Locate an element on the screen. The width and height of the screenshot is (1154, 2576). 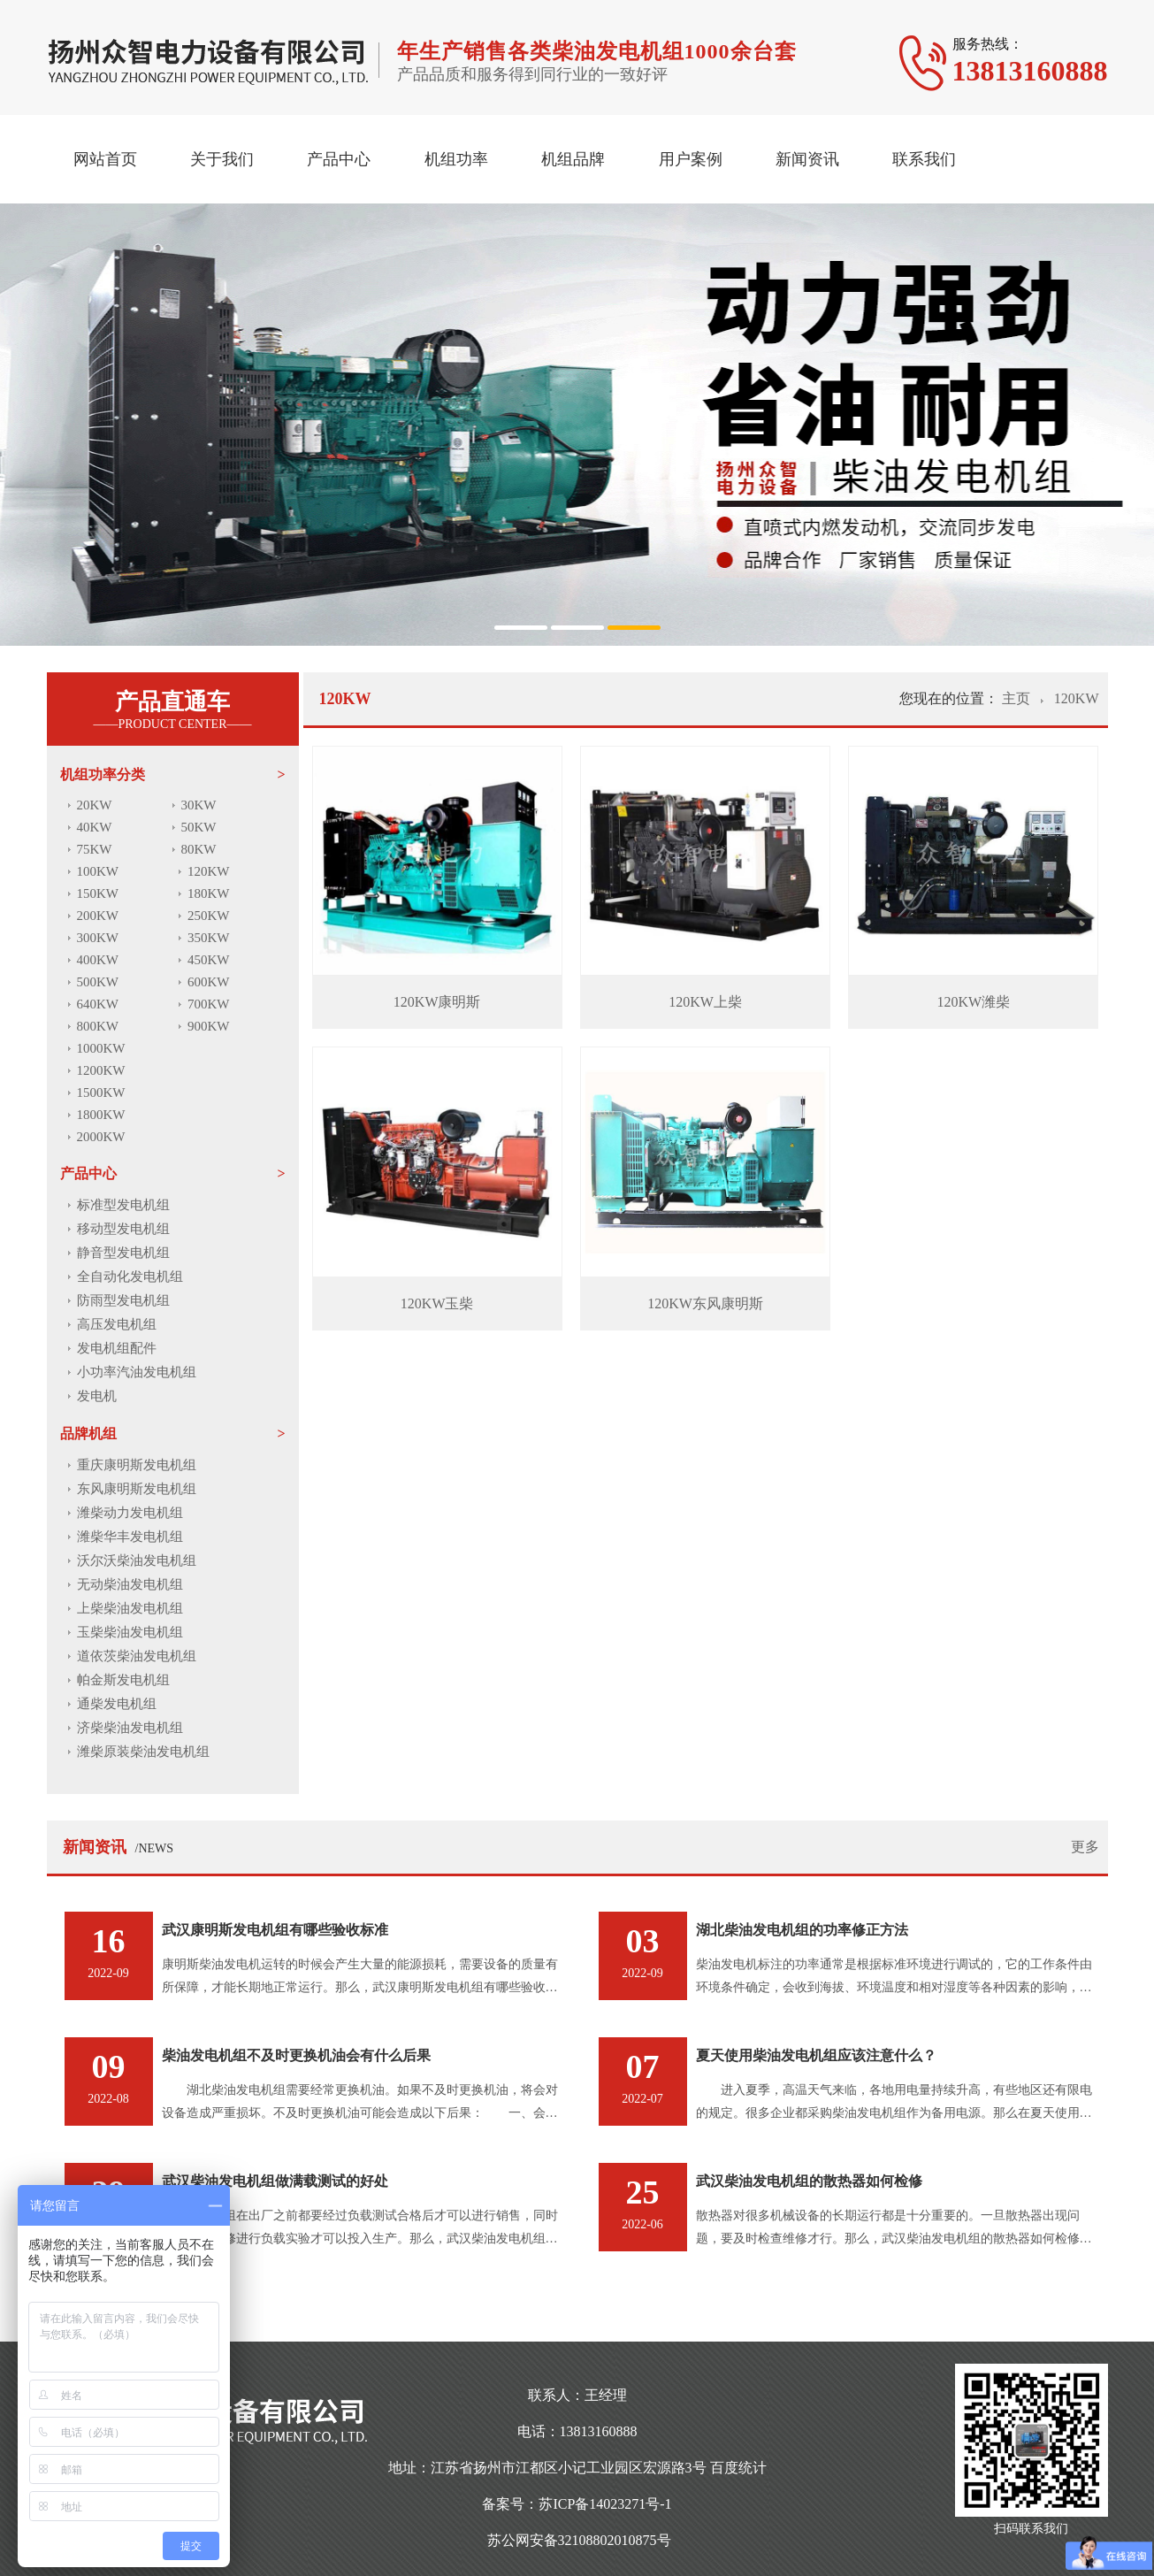
发电机 is located at coordinates (97, 1396).